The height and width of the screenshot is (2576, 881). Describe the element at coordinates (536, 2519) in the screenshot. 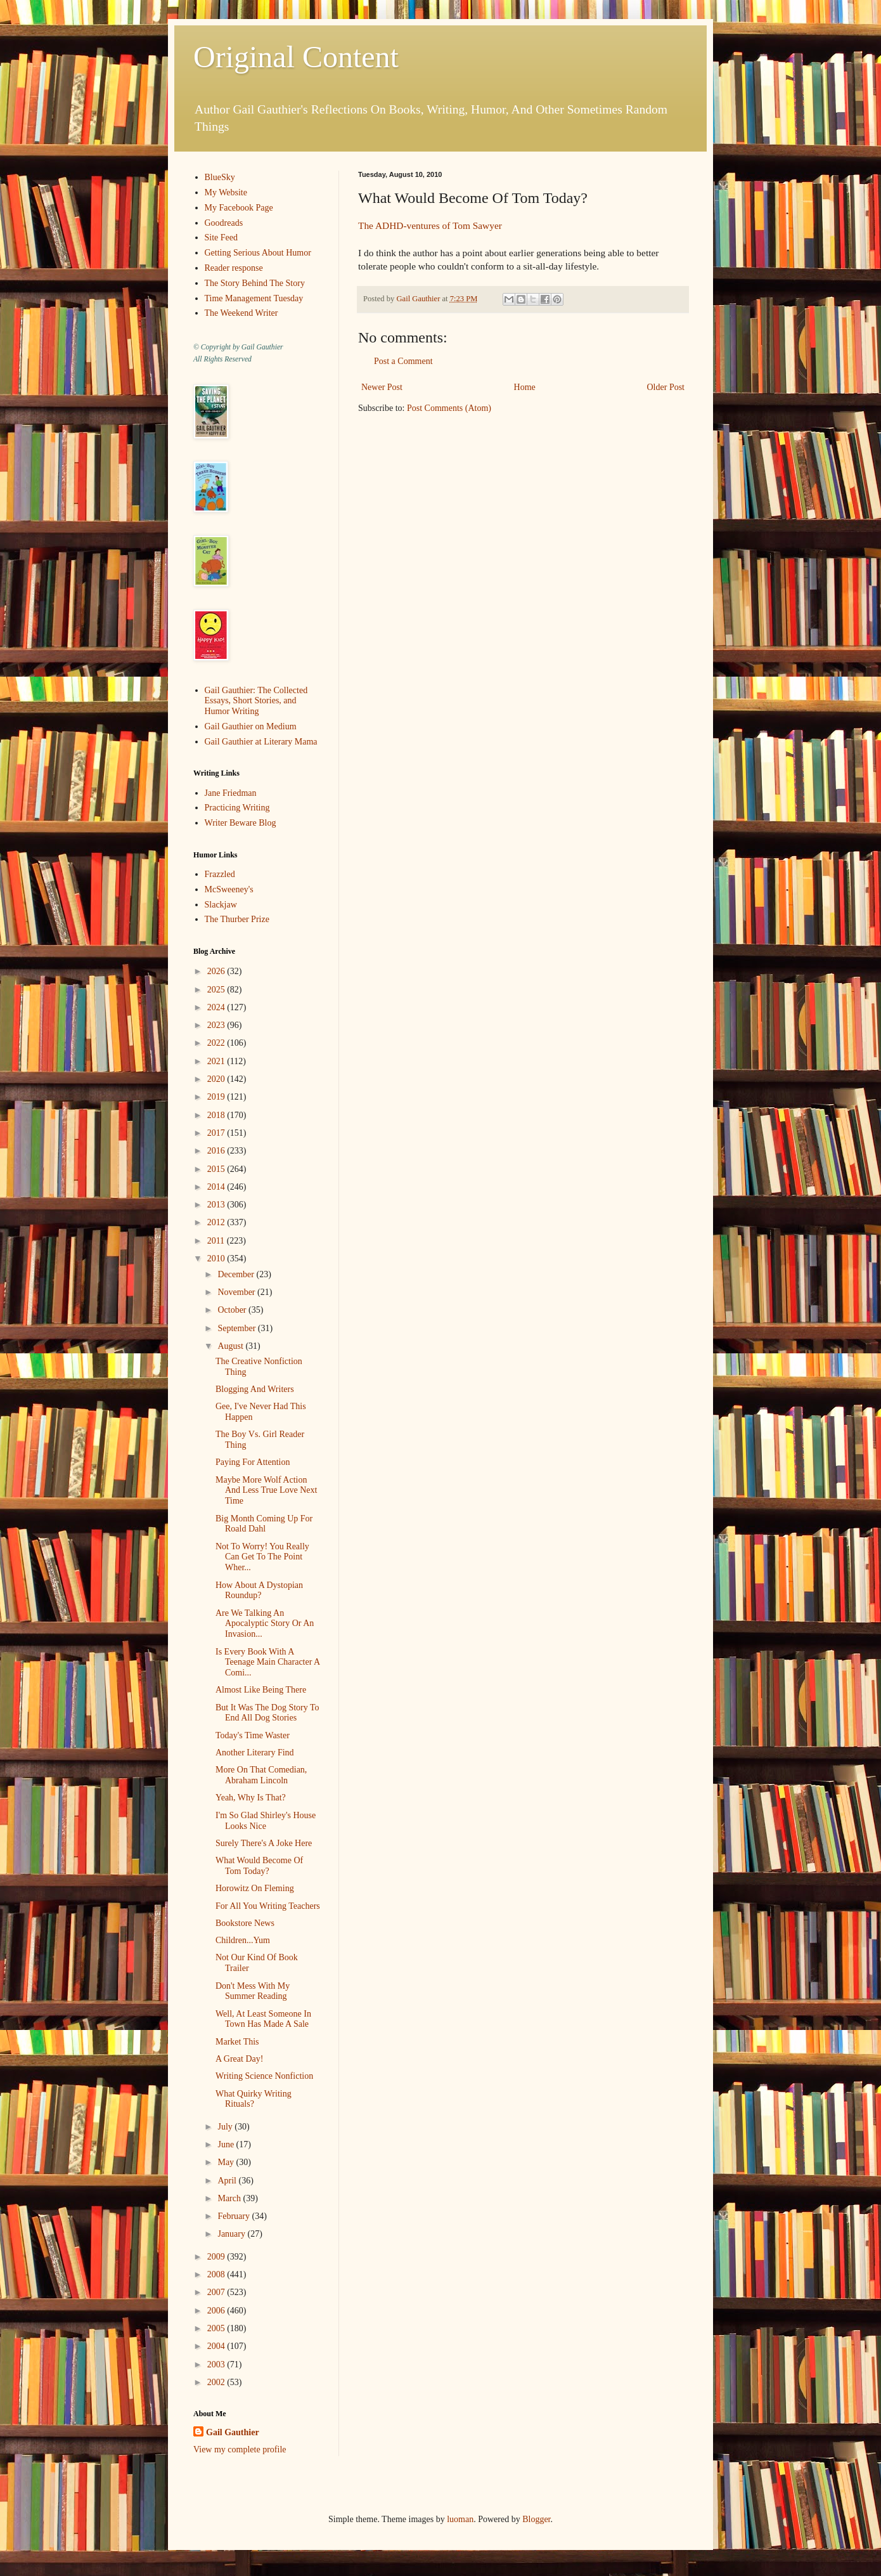

I see `Blogger` at that location.